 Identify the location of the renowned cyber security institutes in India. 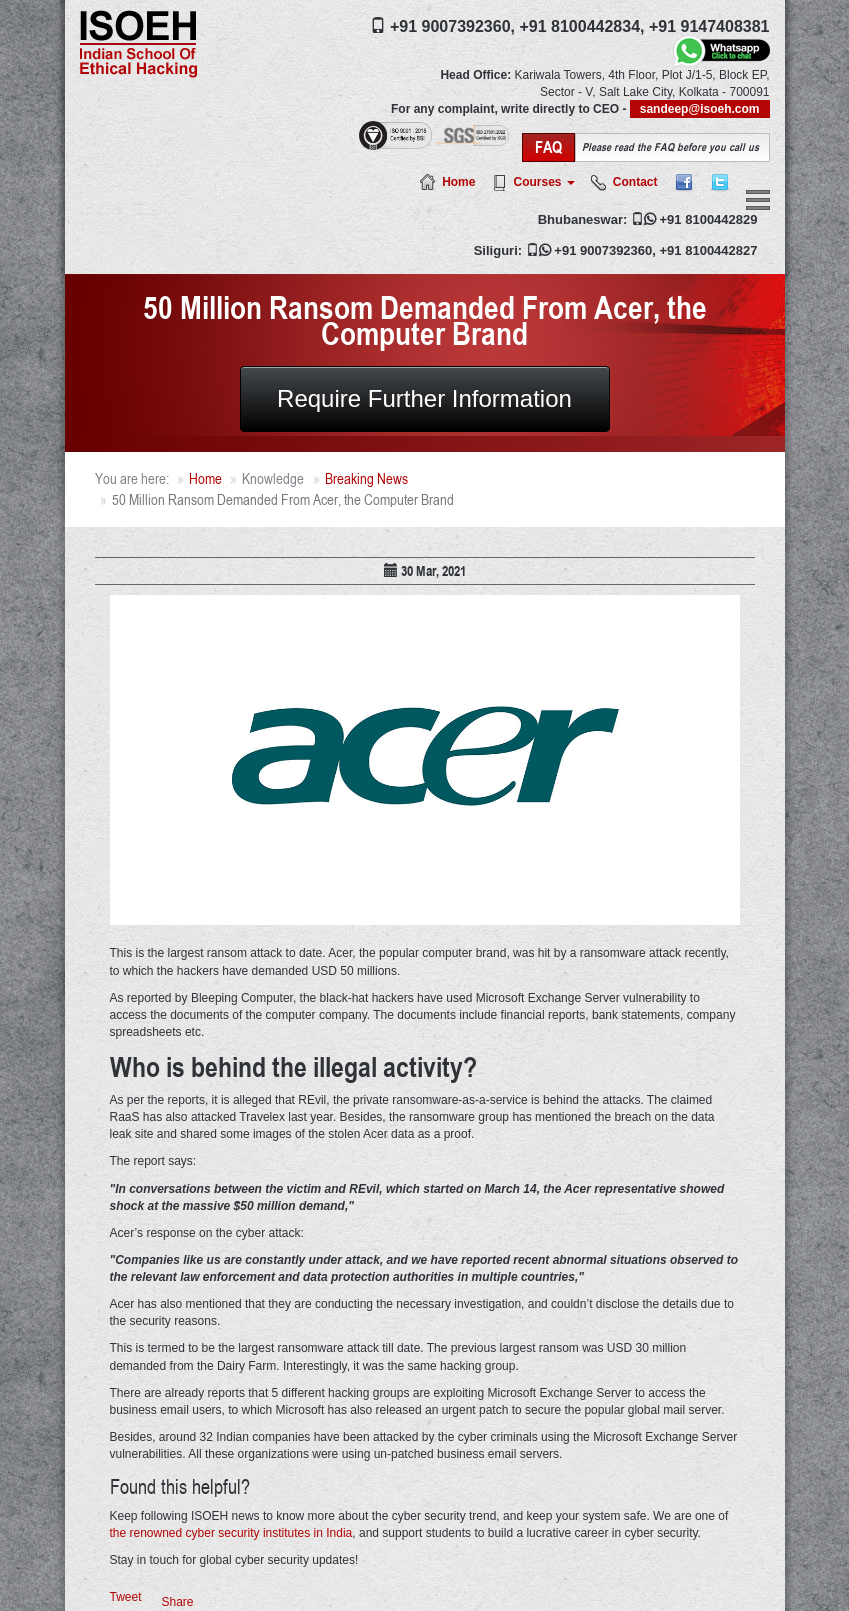
(231, 1533).